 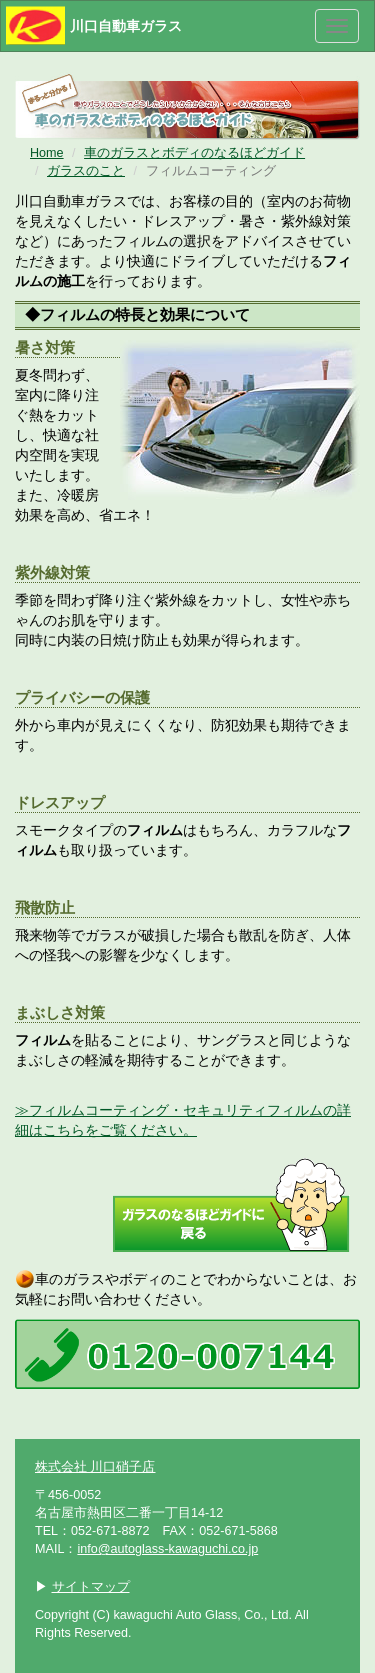 What do you see at coordinates (167, 1549) in the screenshot?
I see `info@autoglass-kawaguchi.co.jp` at bounding box center [167, 1549].